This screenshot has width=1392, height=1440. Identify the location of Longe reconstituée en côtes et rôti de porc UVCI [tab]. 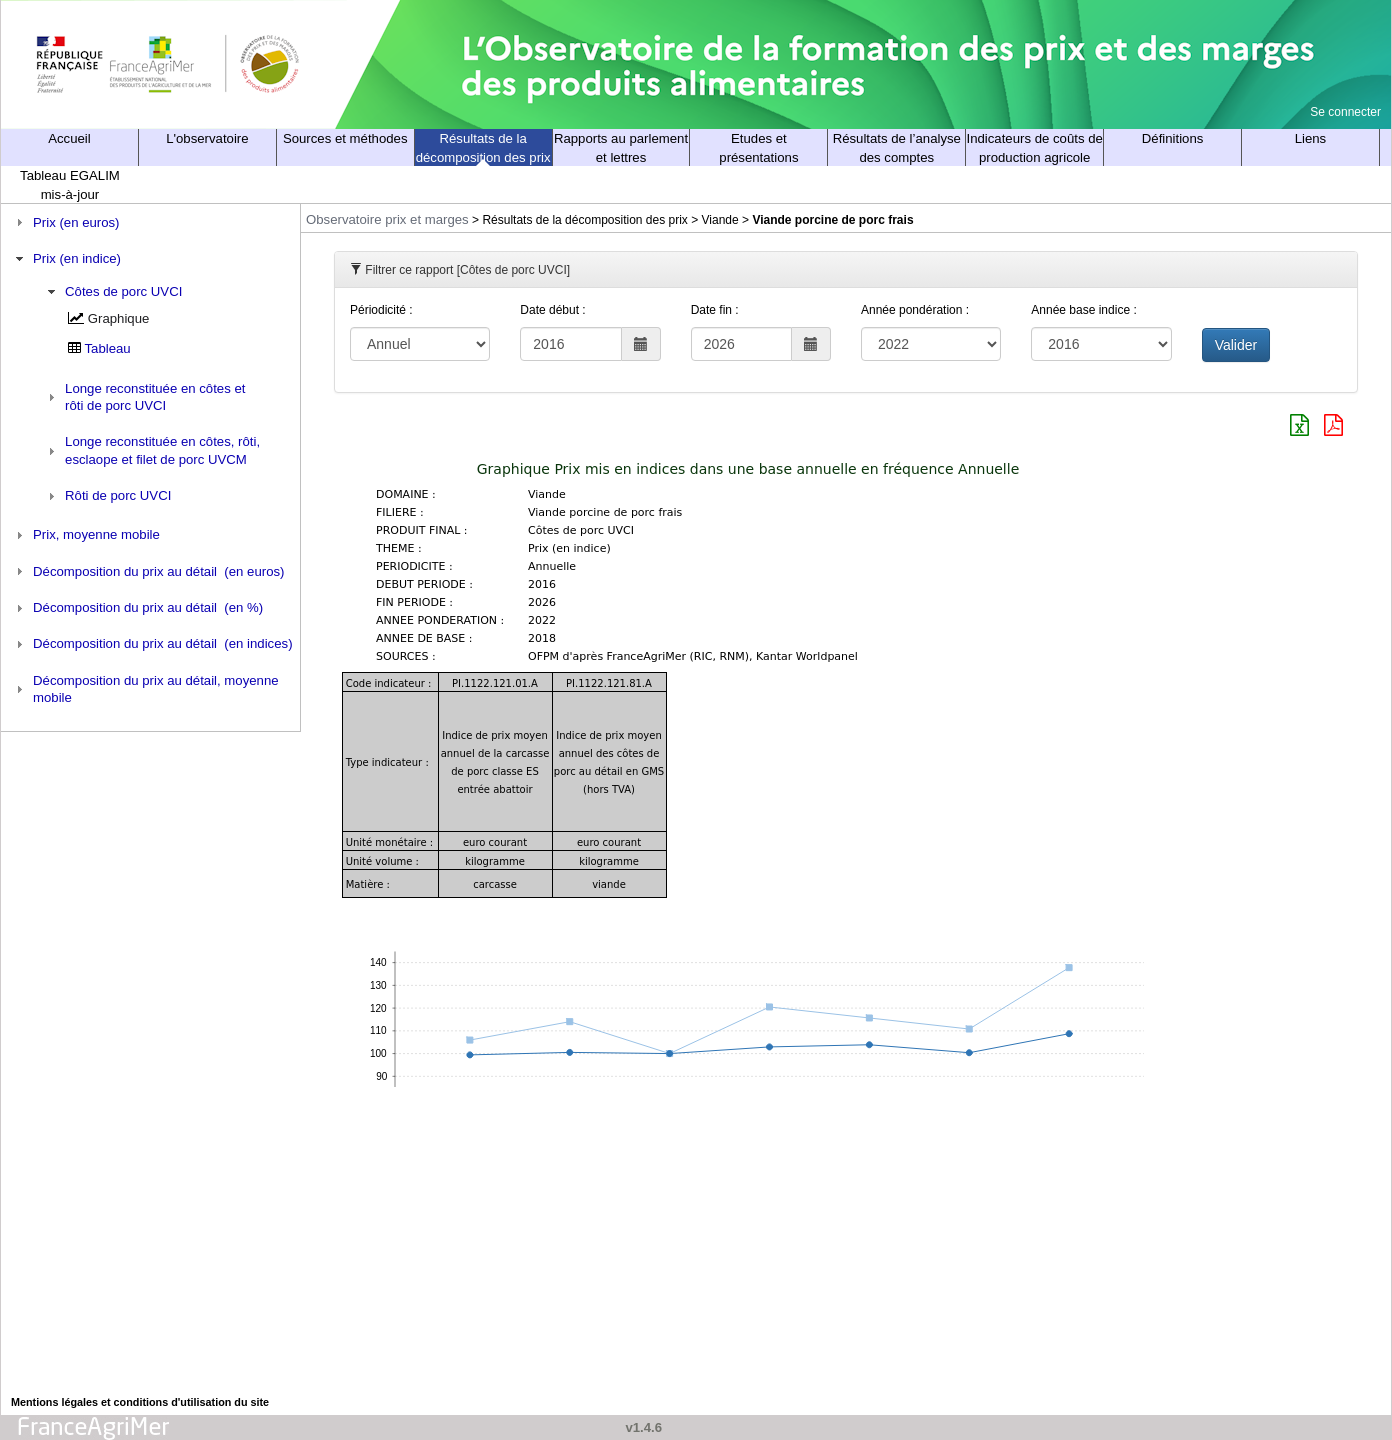
(144, 397).